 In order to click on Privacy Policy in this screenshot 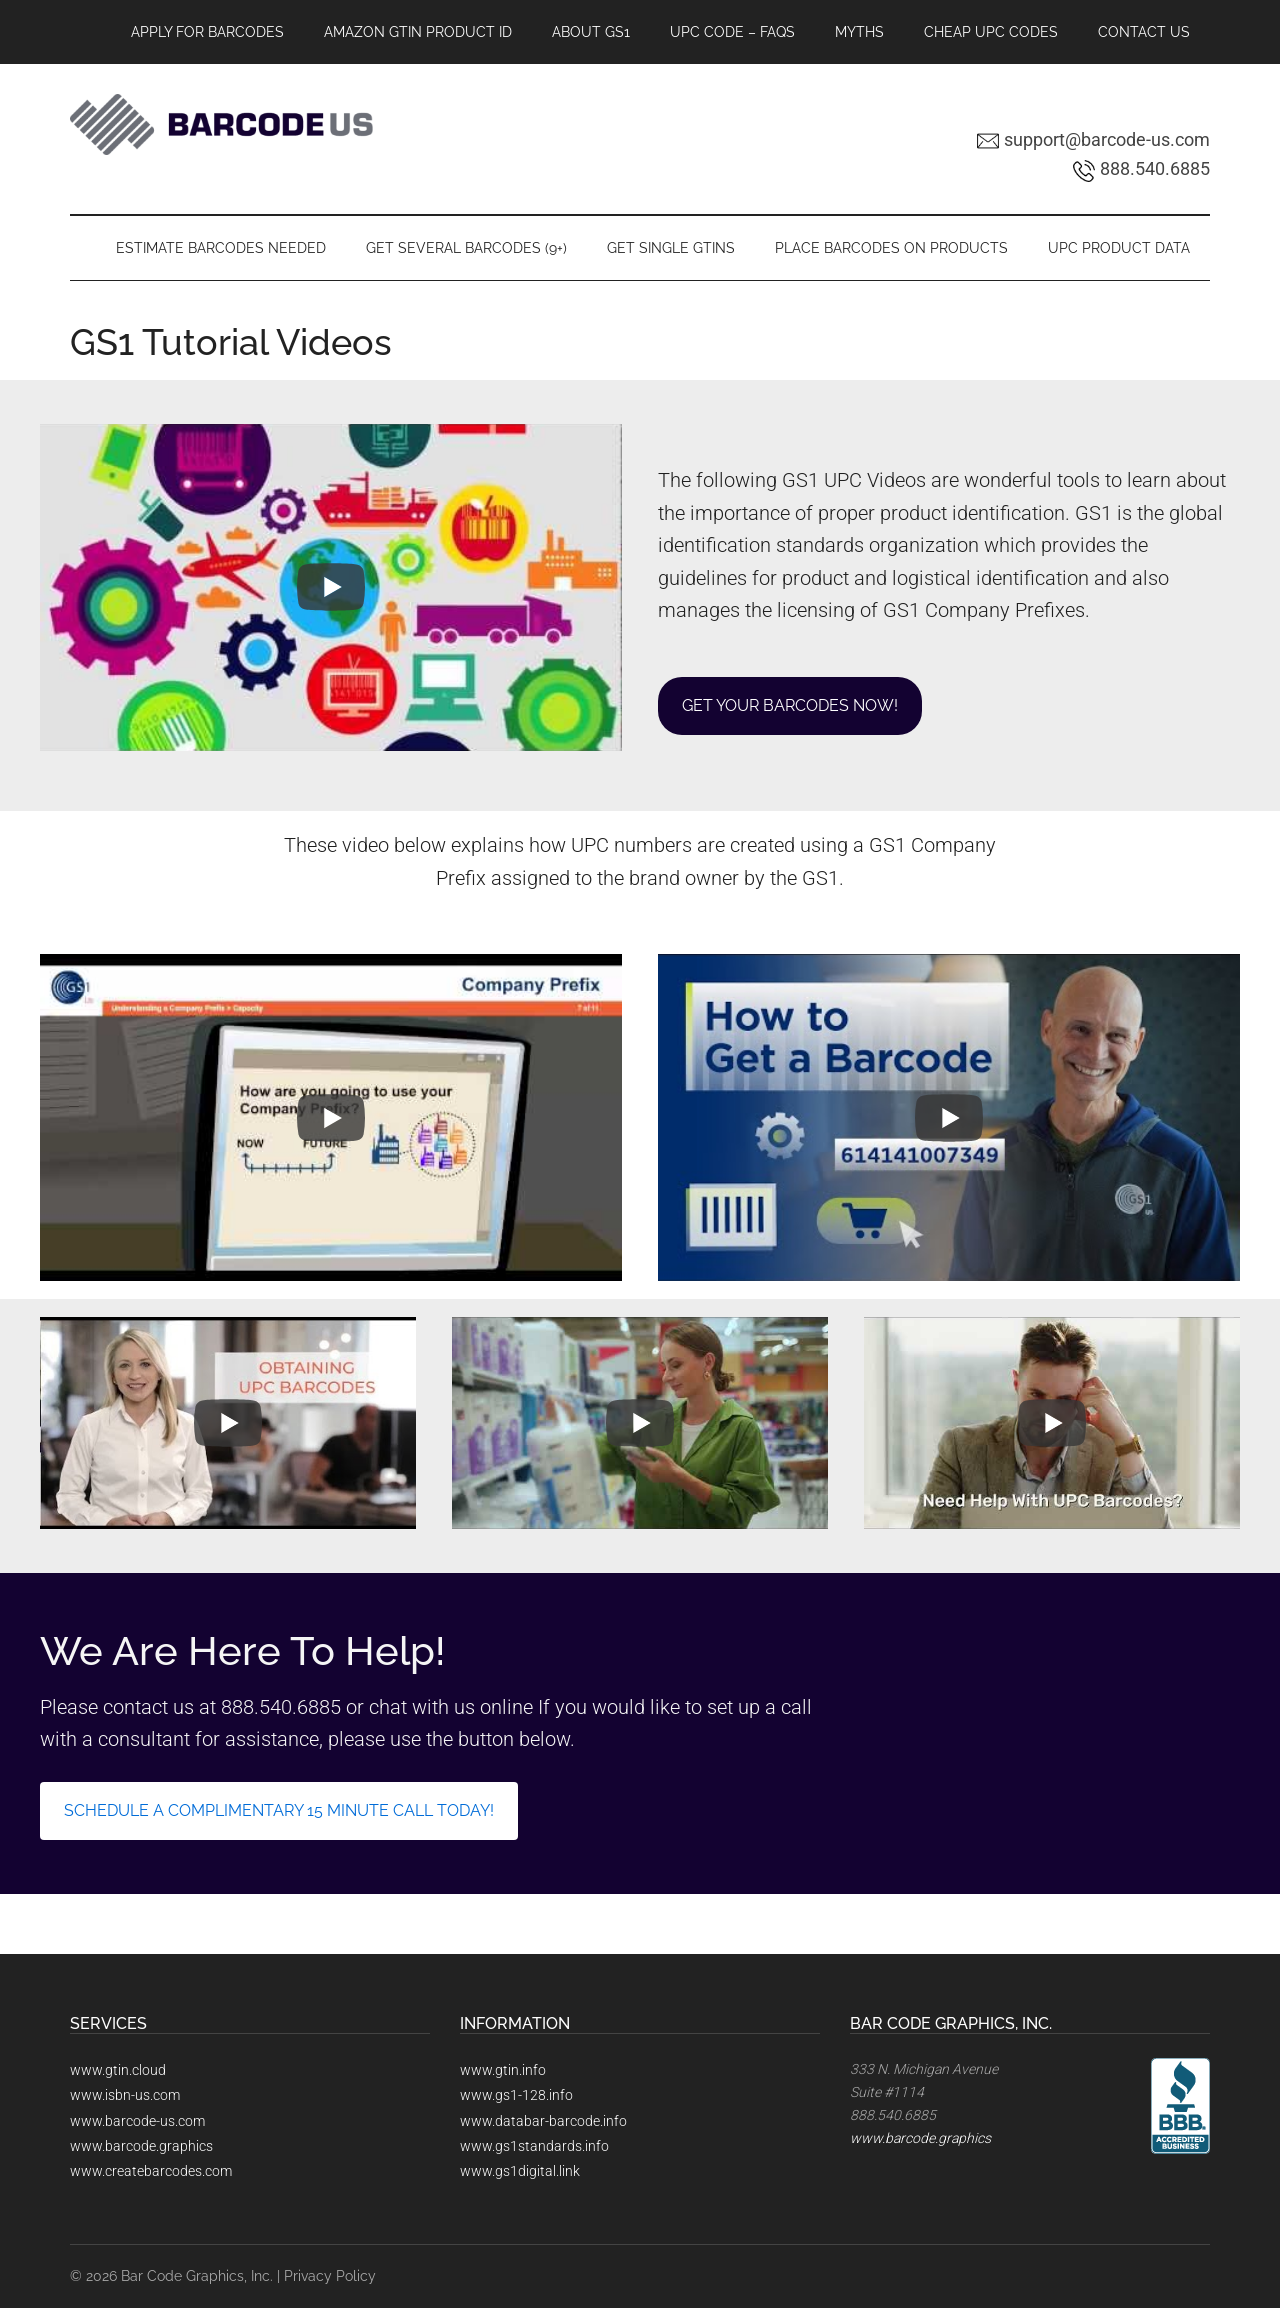, I will do `click(330, 2276)`.